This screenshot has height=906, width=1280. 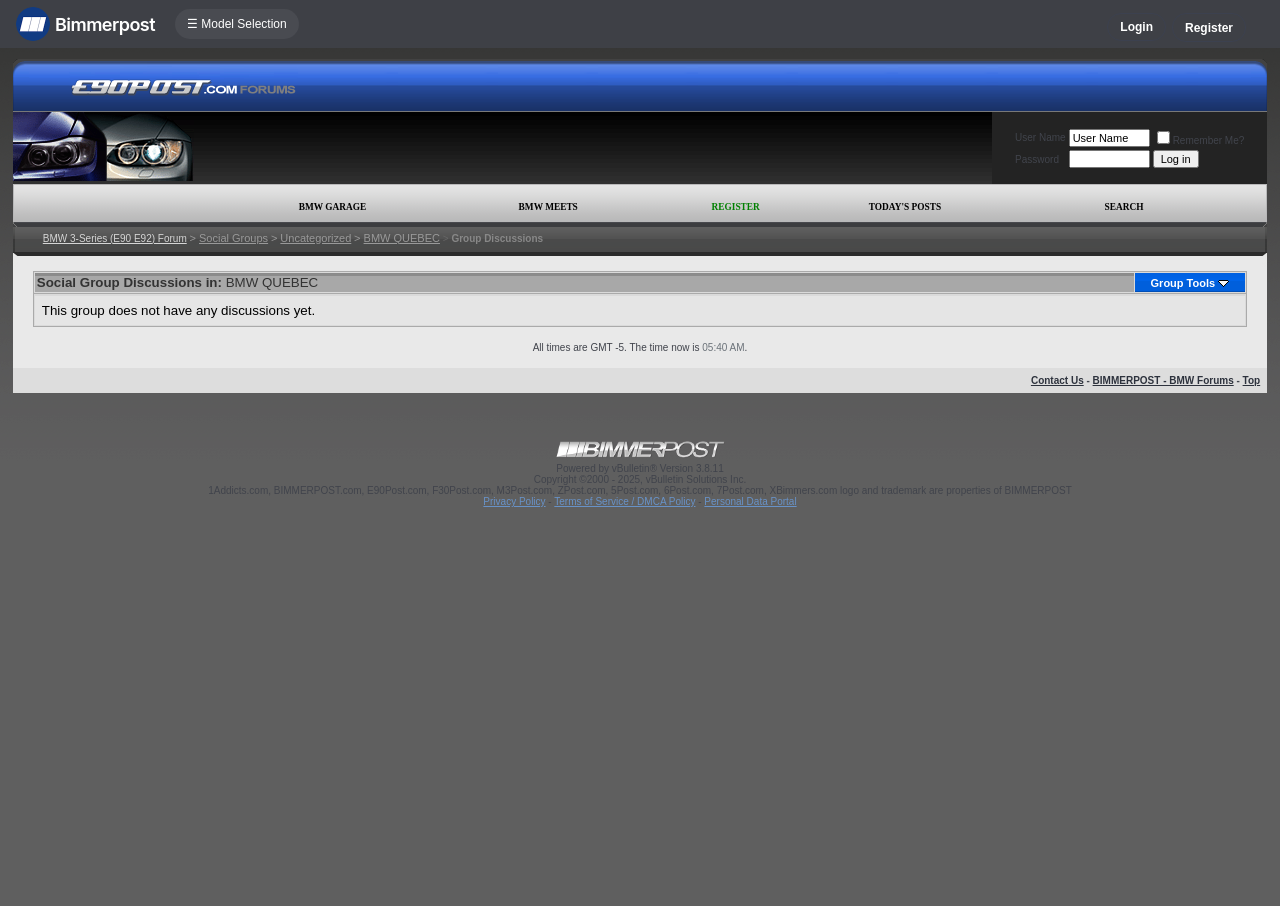 I want to click on Today's Posts, so click(x=905, y=207).